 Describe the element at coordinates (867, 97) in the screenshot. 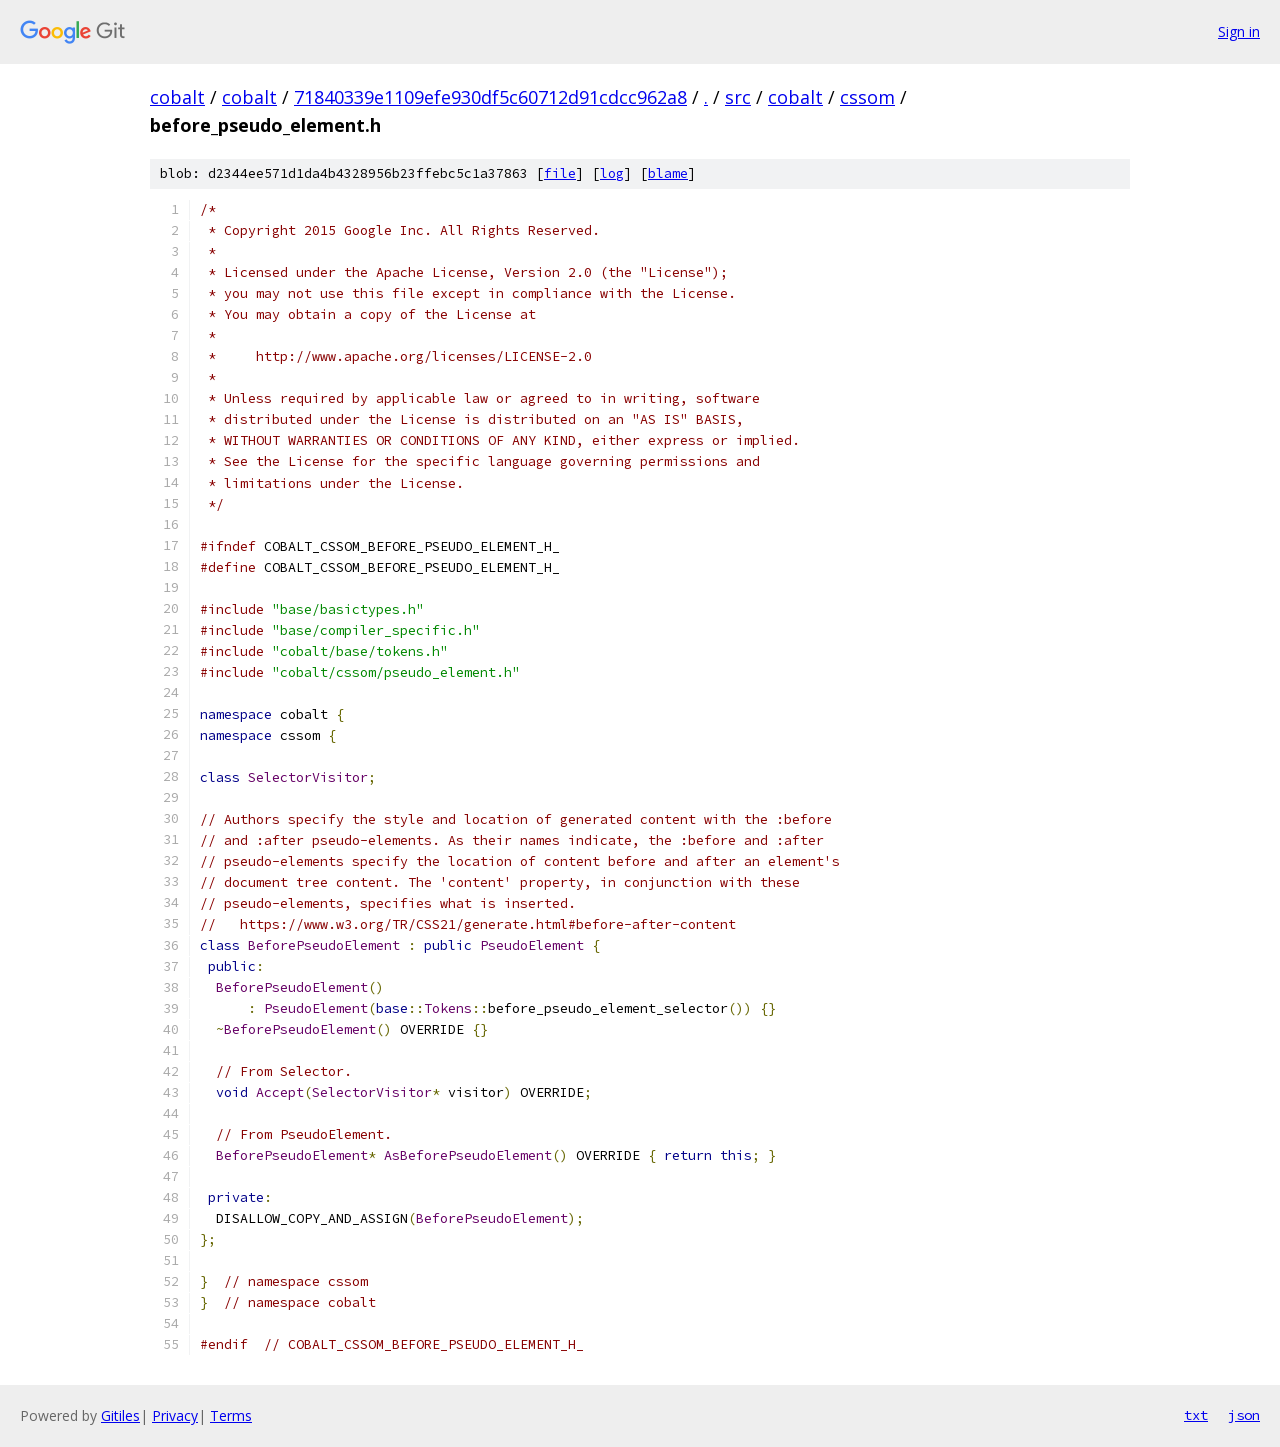

I see `cssom` at that location.